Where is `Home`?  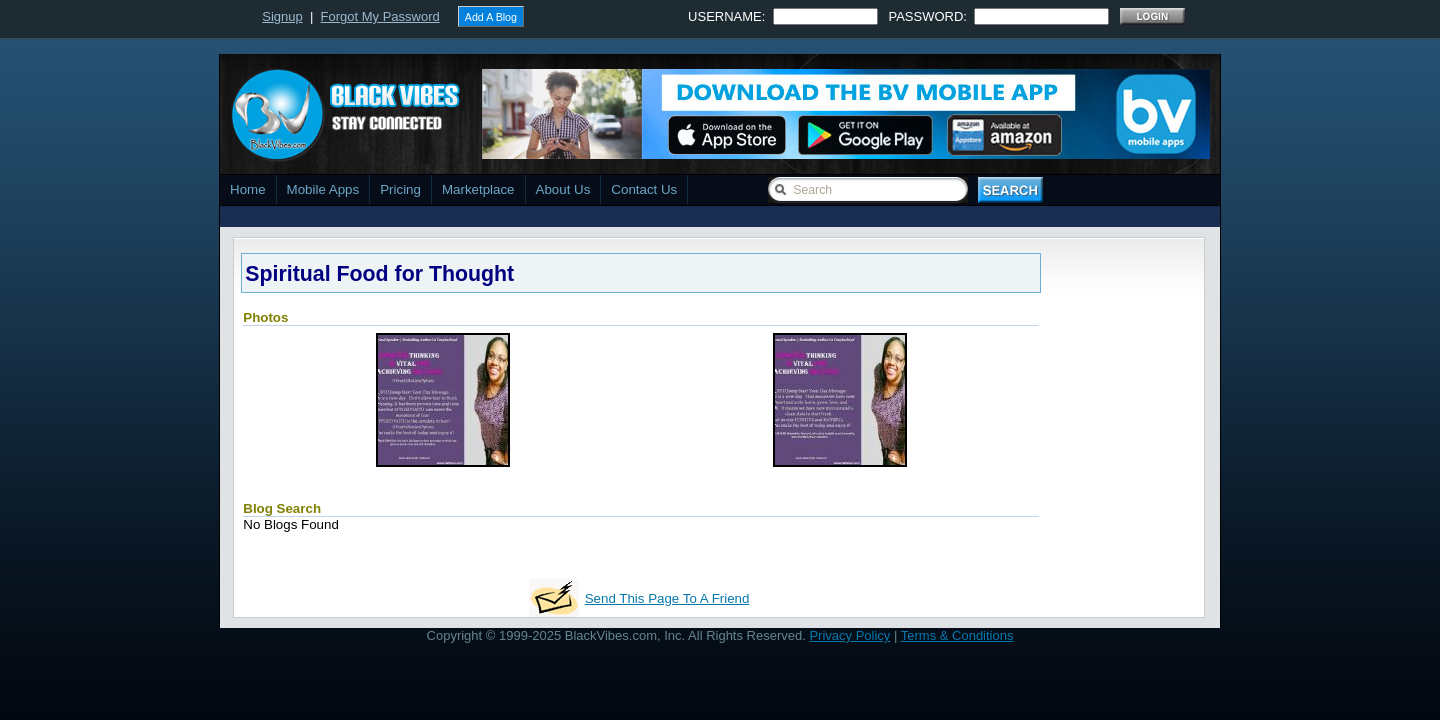 Home is located at coordinates (248, 189).